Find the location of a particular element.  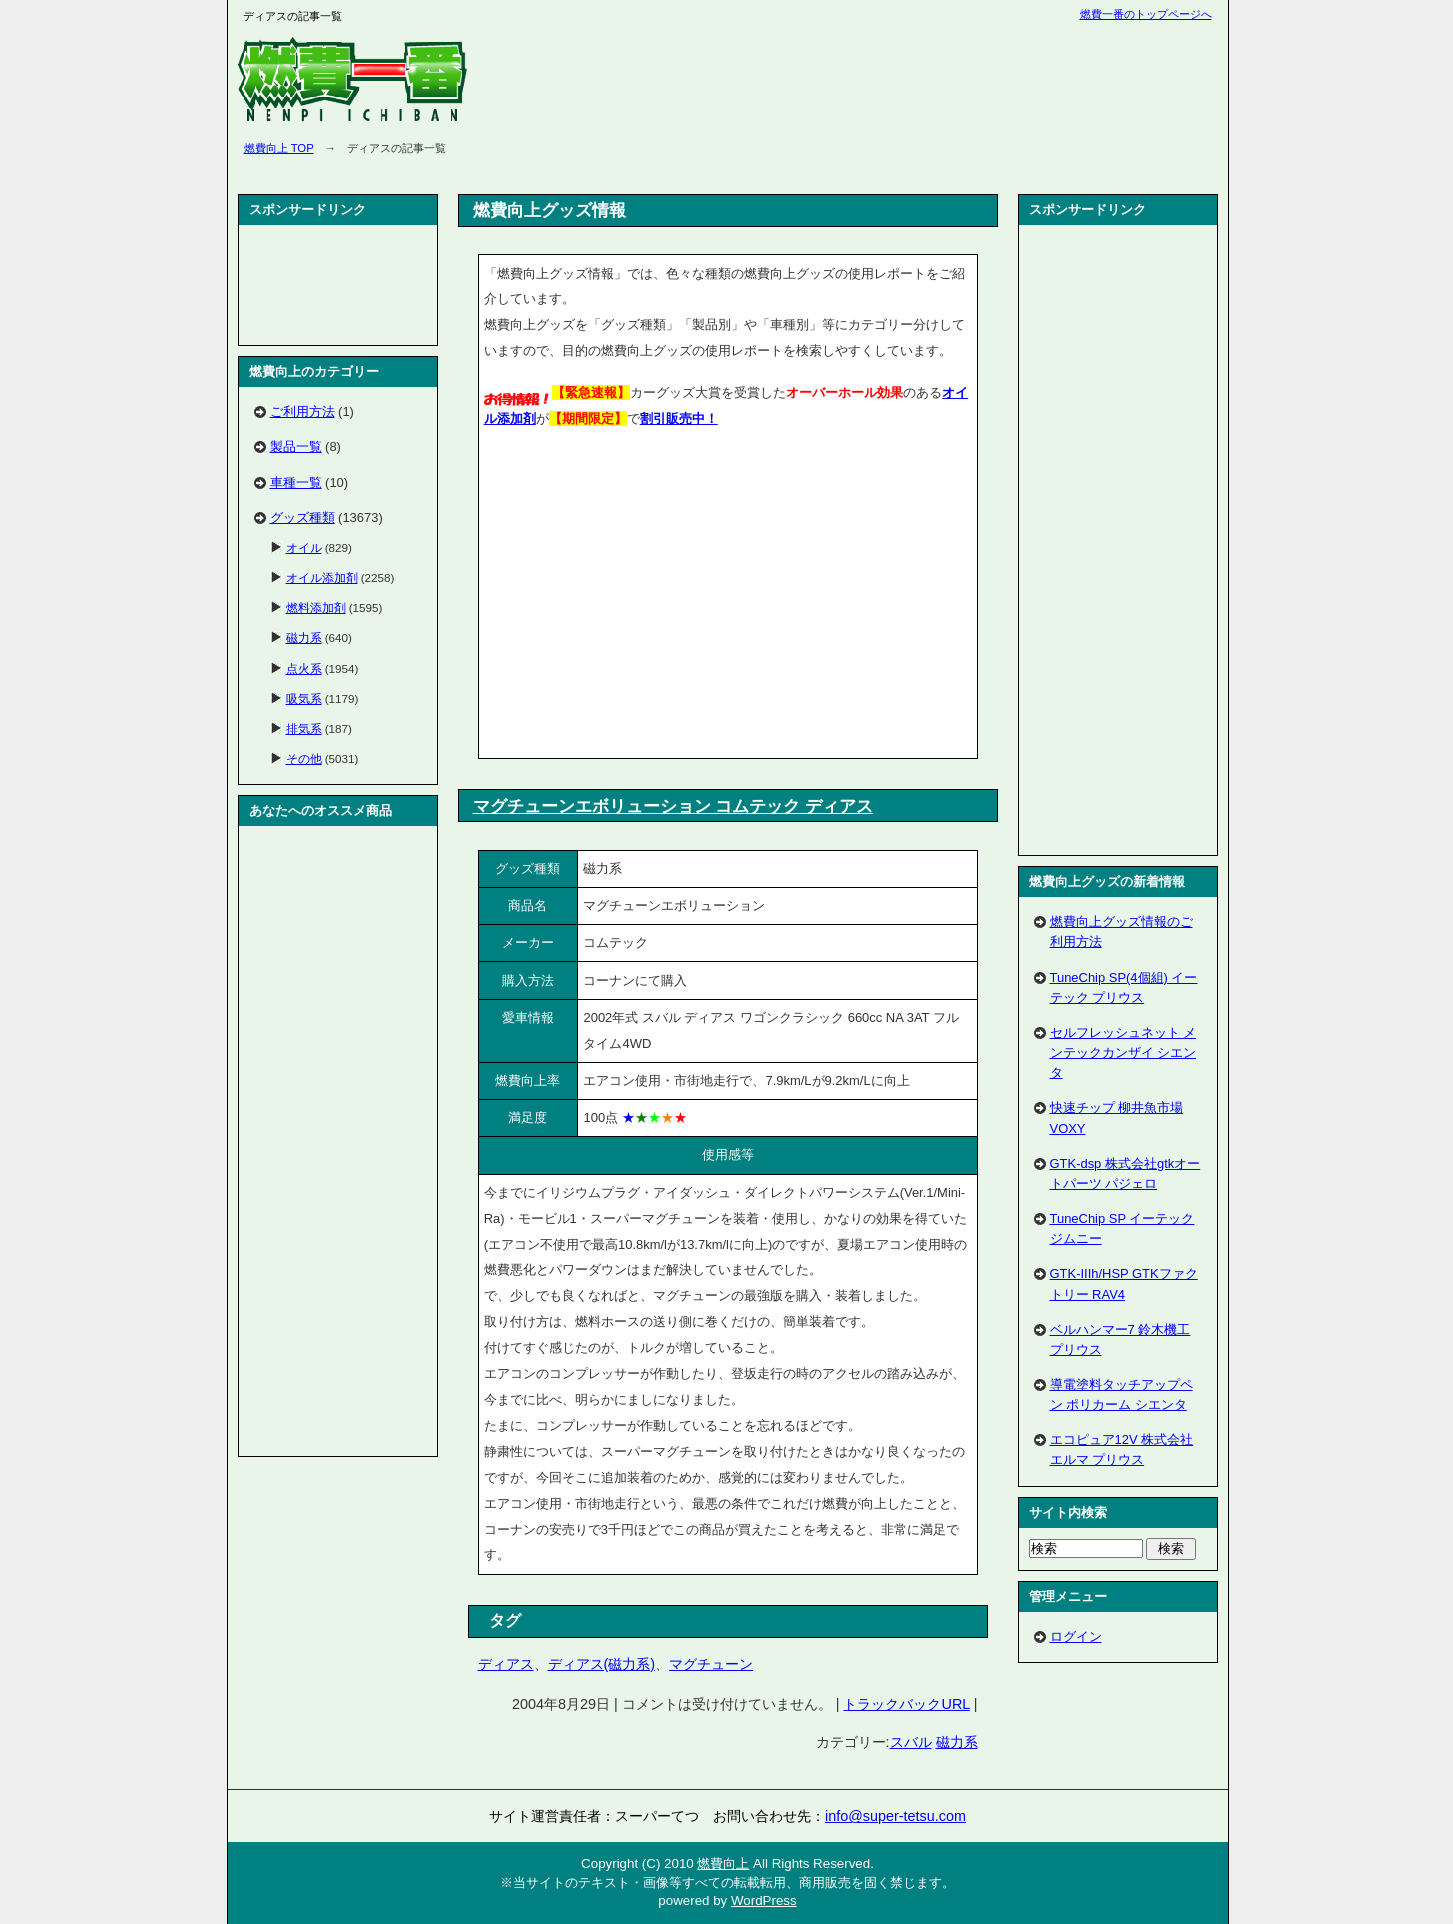

info@super-tetsu.com is located at coordinates (895, 1816).